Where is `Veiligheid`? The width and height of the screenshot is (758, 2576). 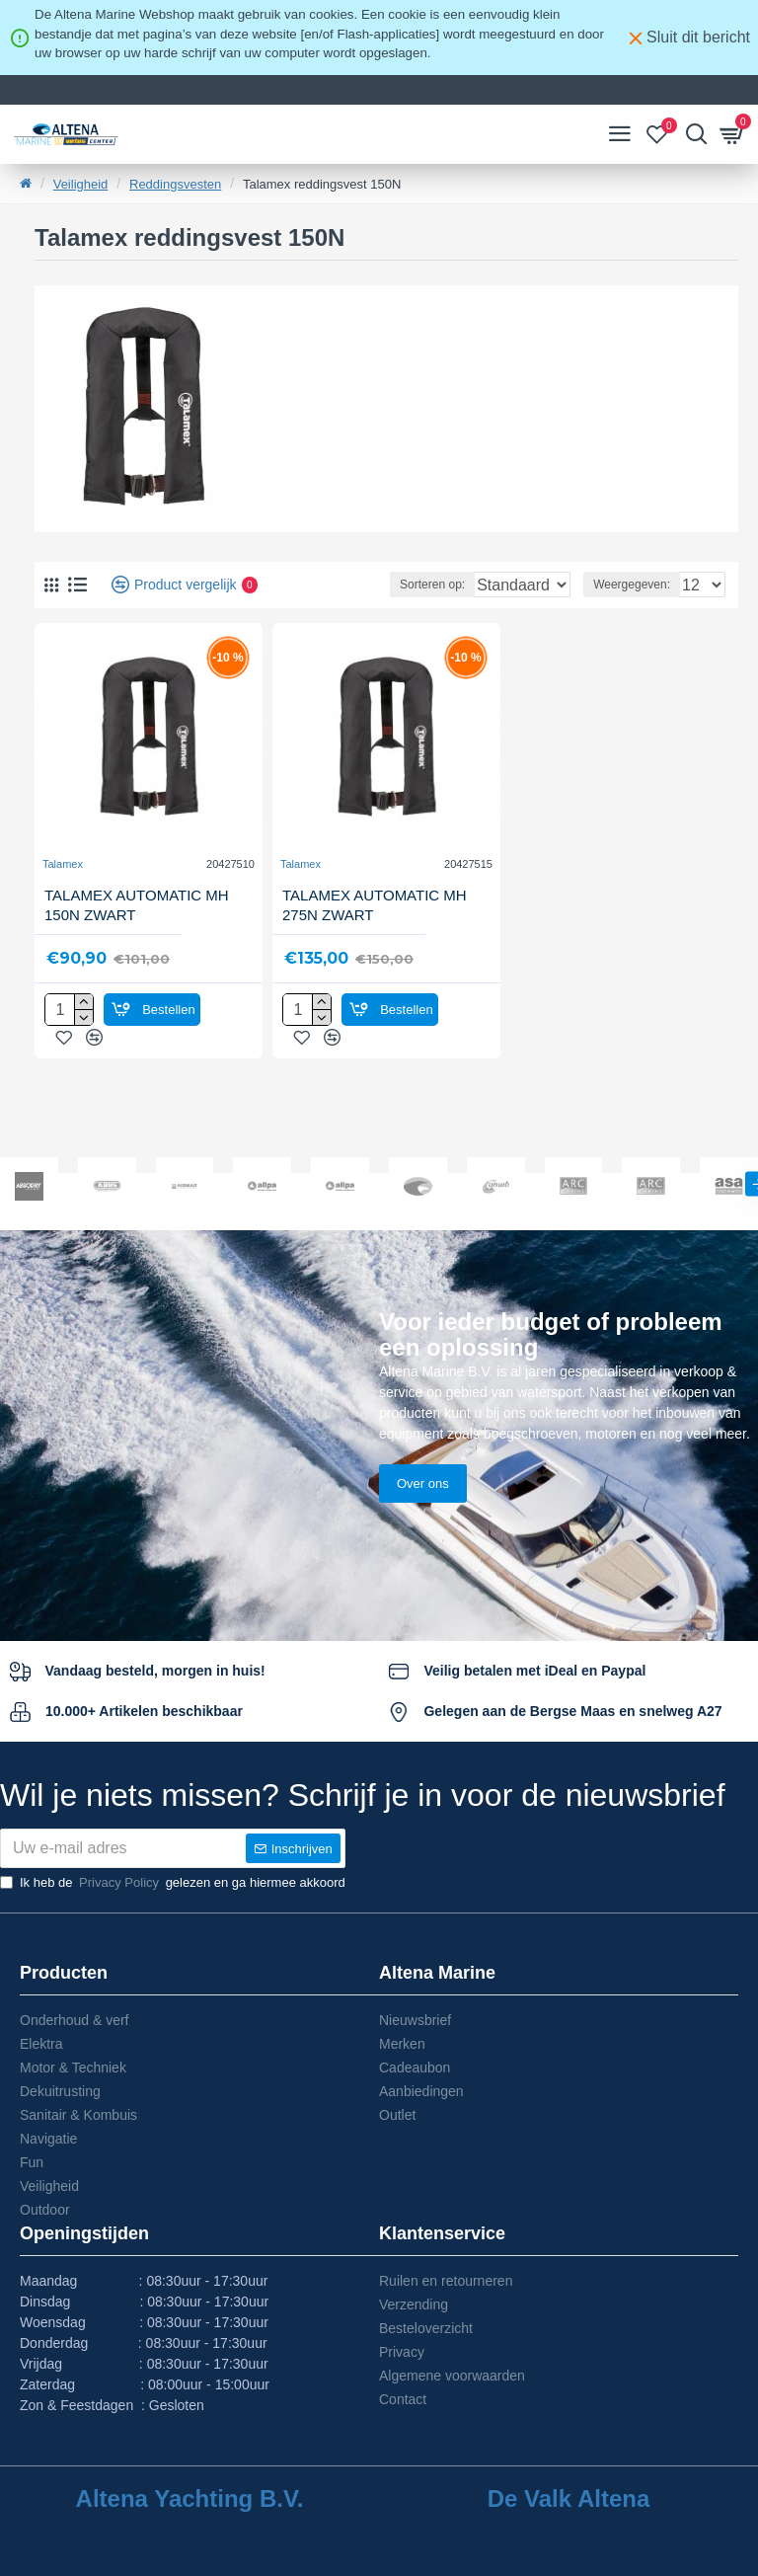
Veiligheid is located at coordinates (81, 184).